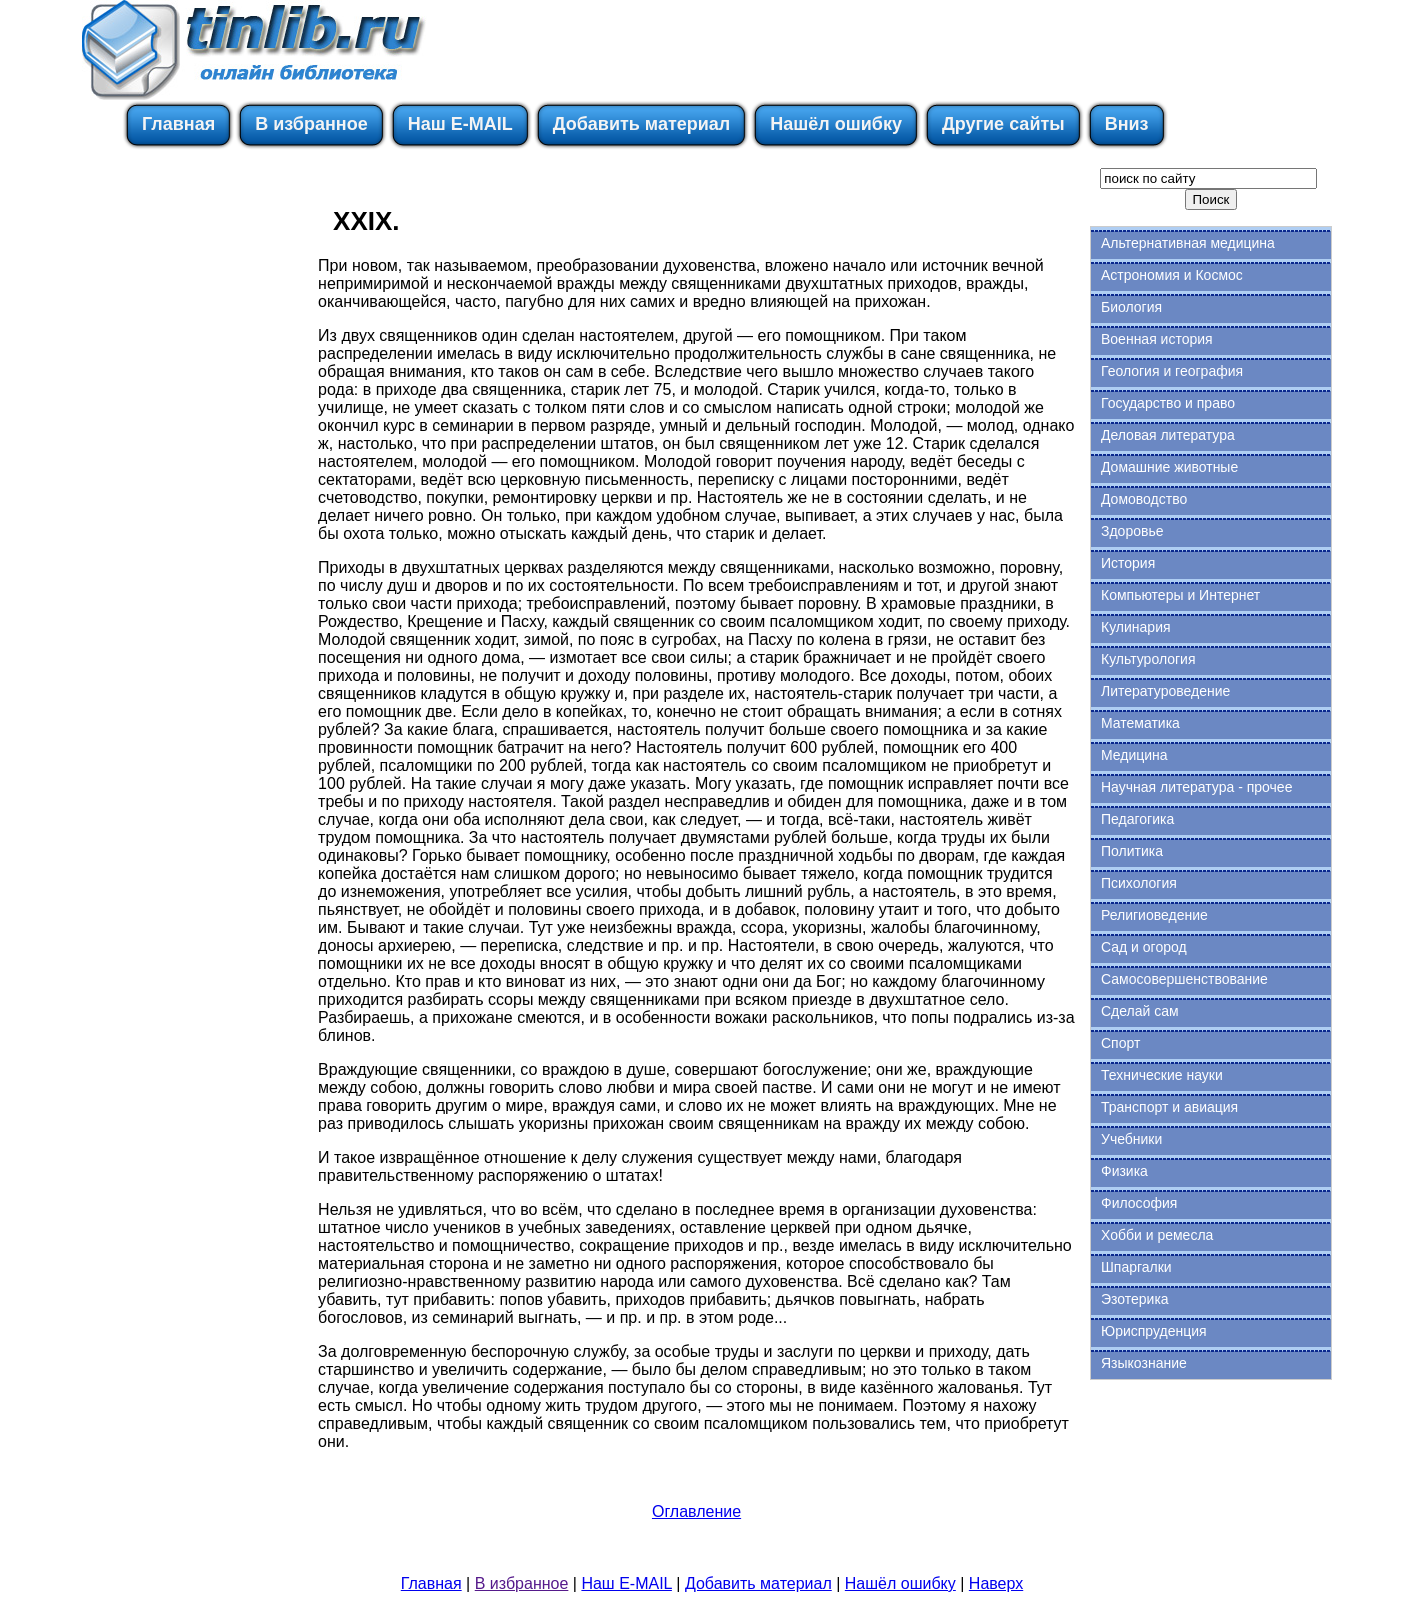 Image resolution: width=1424 pixels, height=1611 pixels. What do you see at coordinates (1144, 947) in the screenshot?
I see `Сад и огород` at bounding box center [1144, 947].